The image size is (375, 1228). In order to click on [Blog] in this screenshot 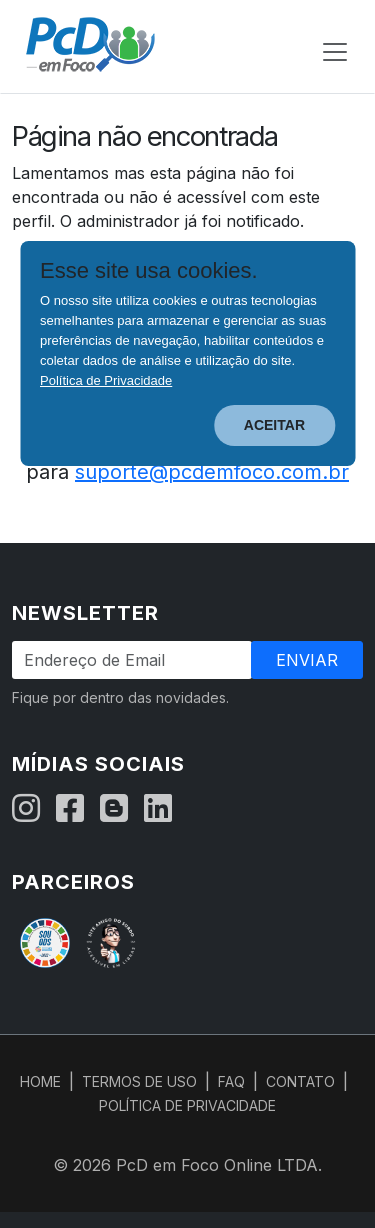, I will do `click(114, 809)`.